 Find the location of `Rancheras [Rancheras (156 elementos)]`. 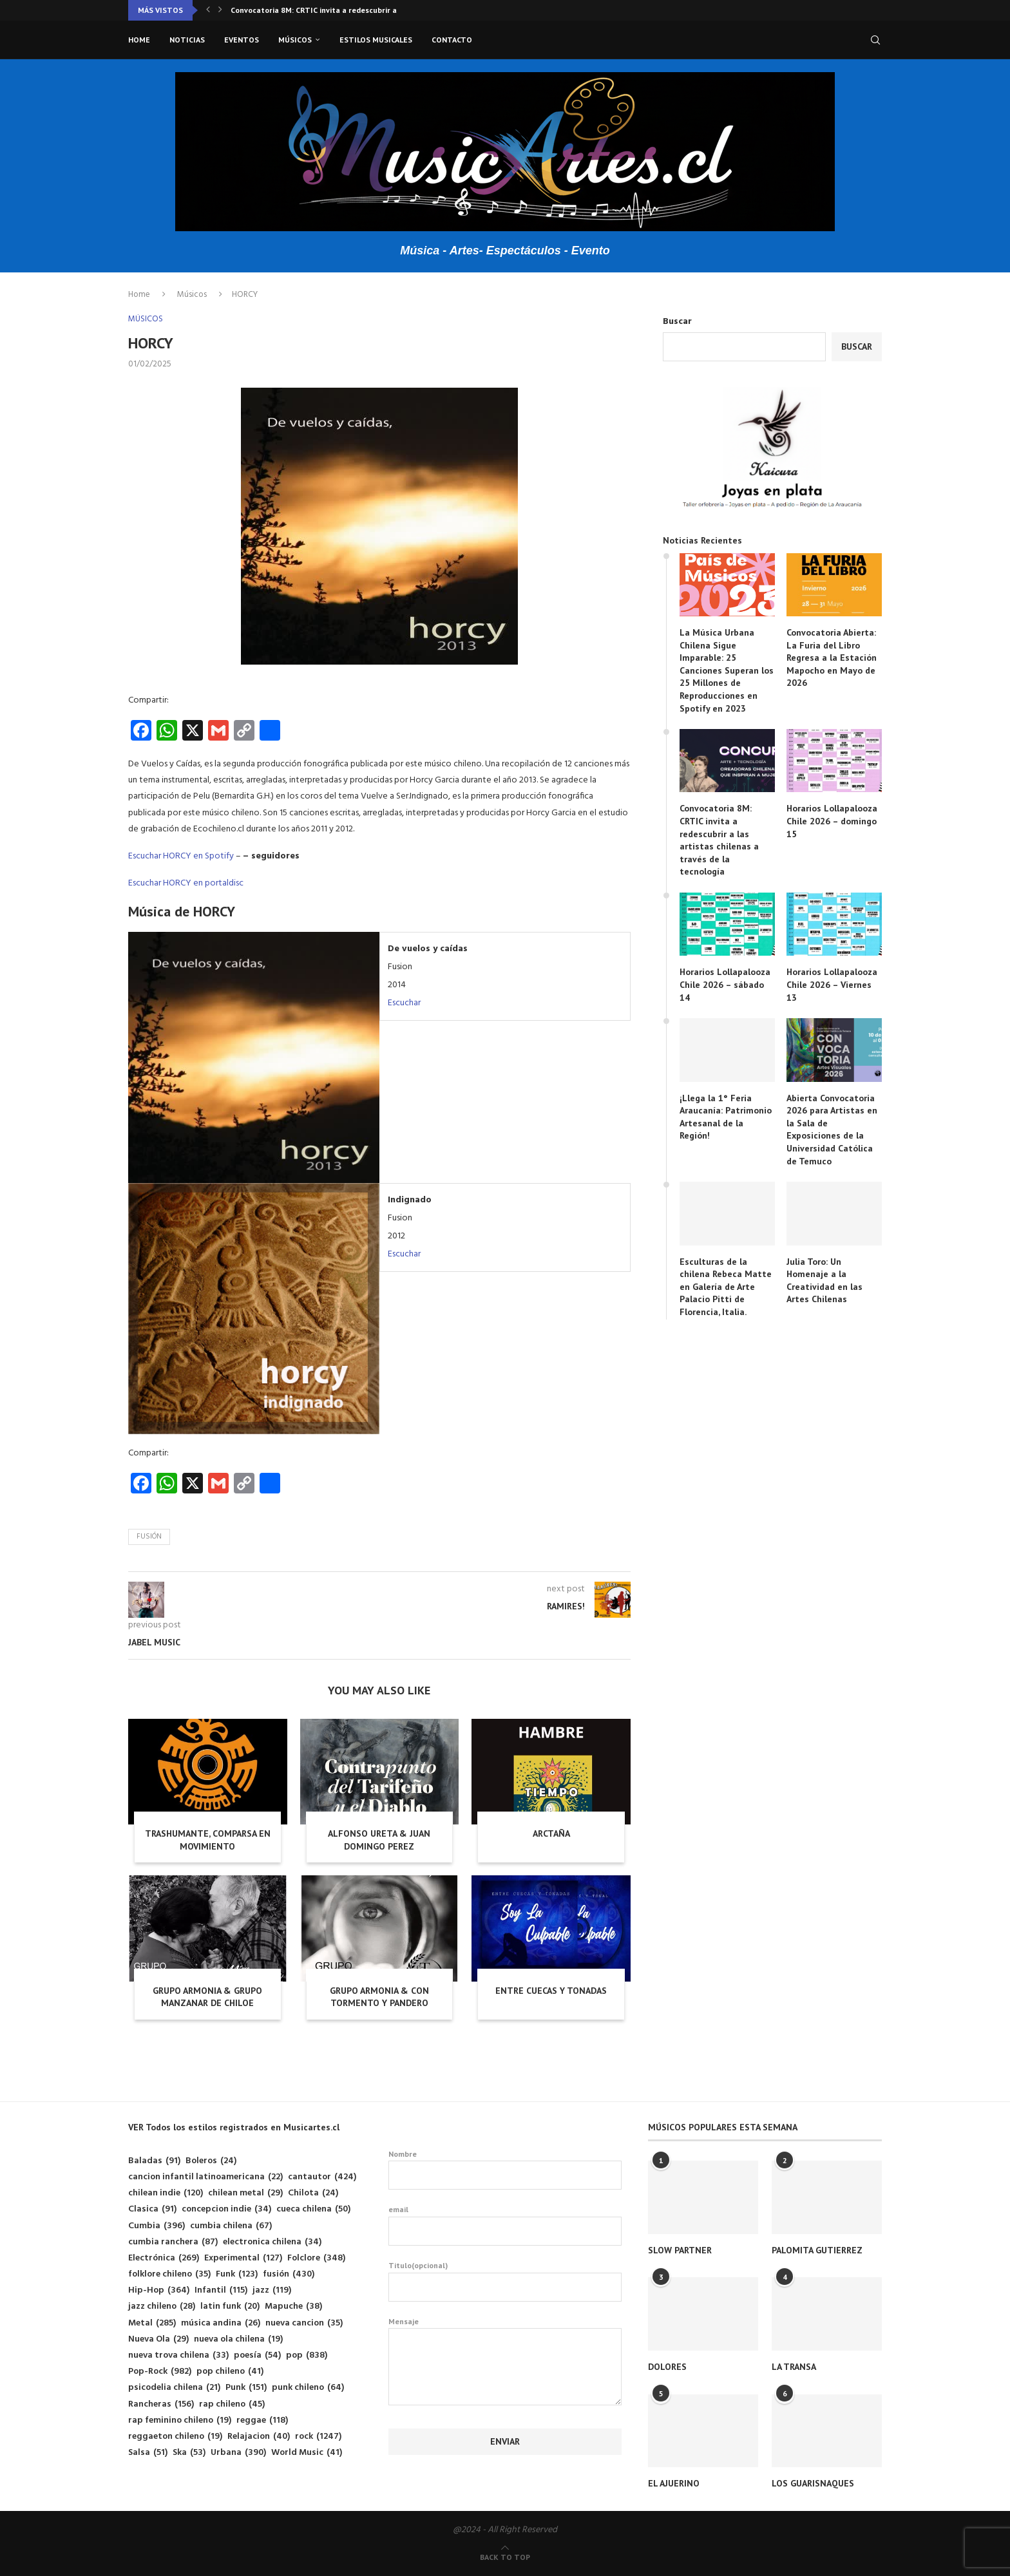

Rancheras [Rancheras (156 elementos)] is located at coordinates (161, 2404).